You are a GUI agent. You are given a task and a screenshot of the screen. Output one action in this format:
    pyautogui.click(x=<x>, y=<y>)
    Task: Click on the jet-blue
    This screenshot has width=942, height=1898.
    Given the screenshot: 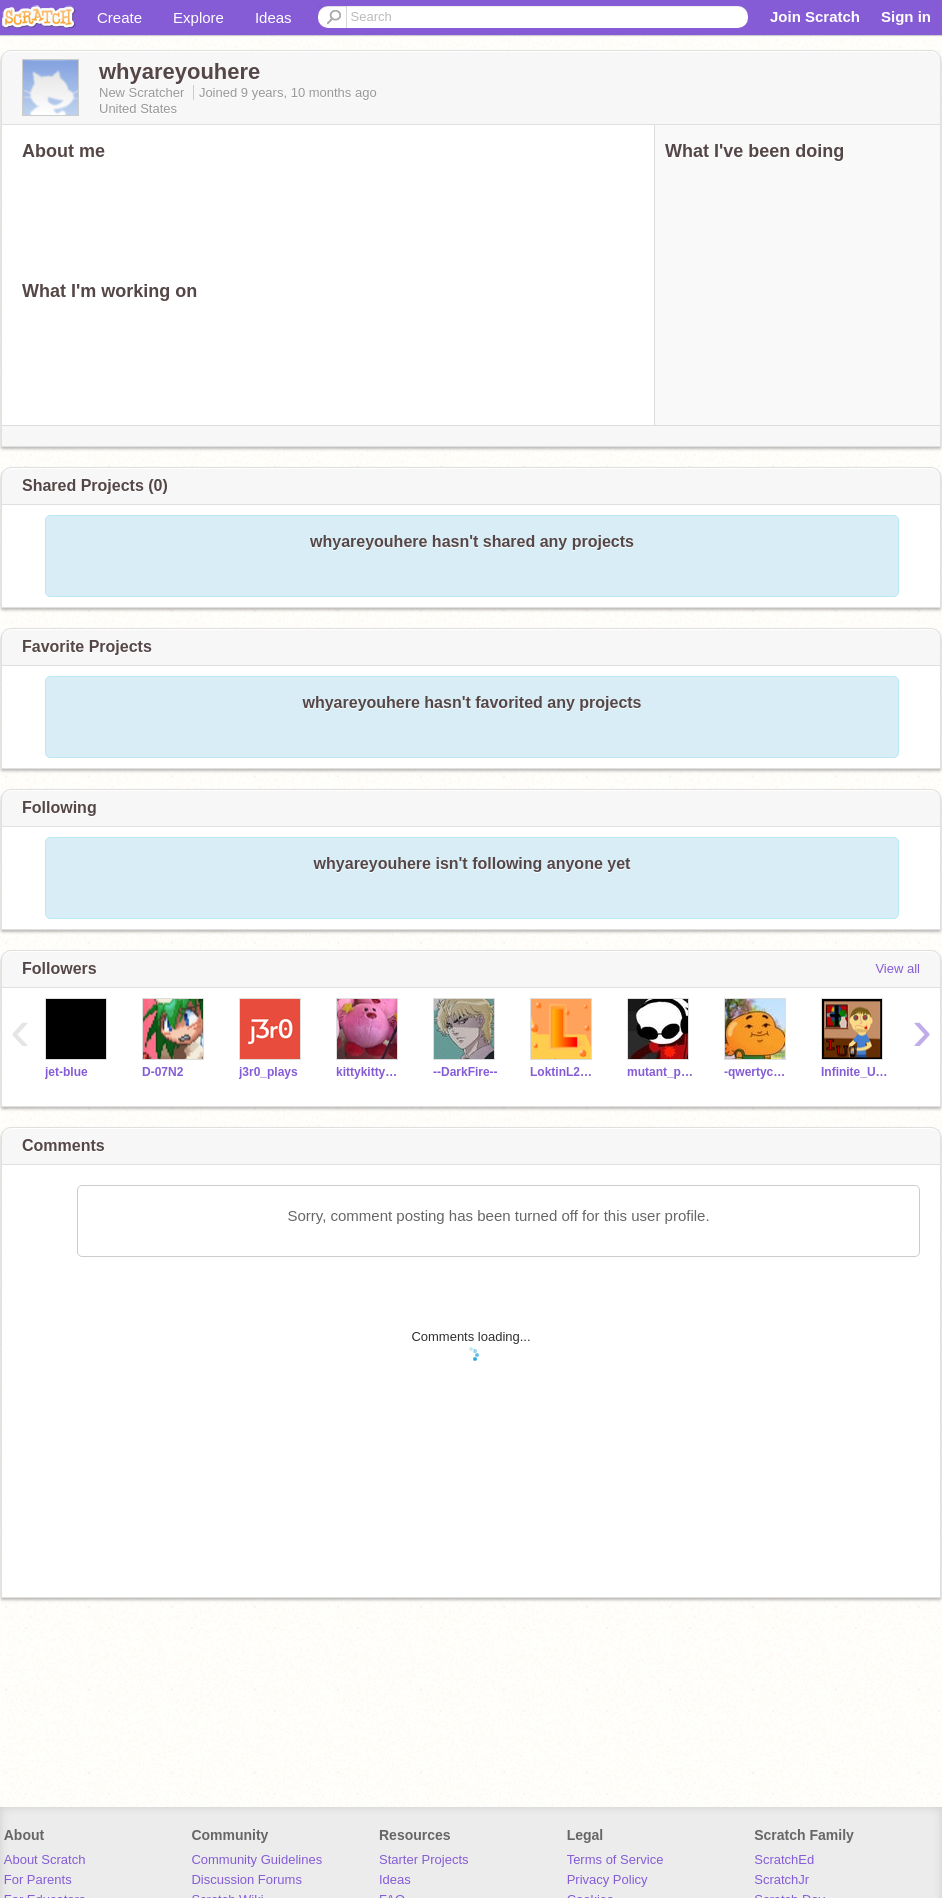 What is the action you would take?
    pyautogui.click(x=66, y=1072)
    